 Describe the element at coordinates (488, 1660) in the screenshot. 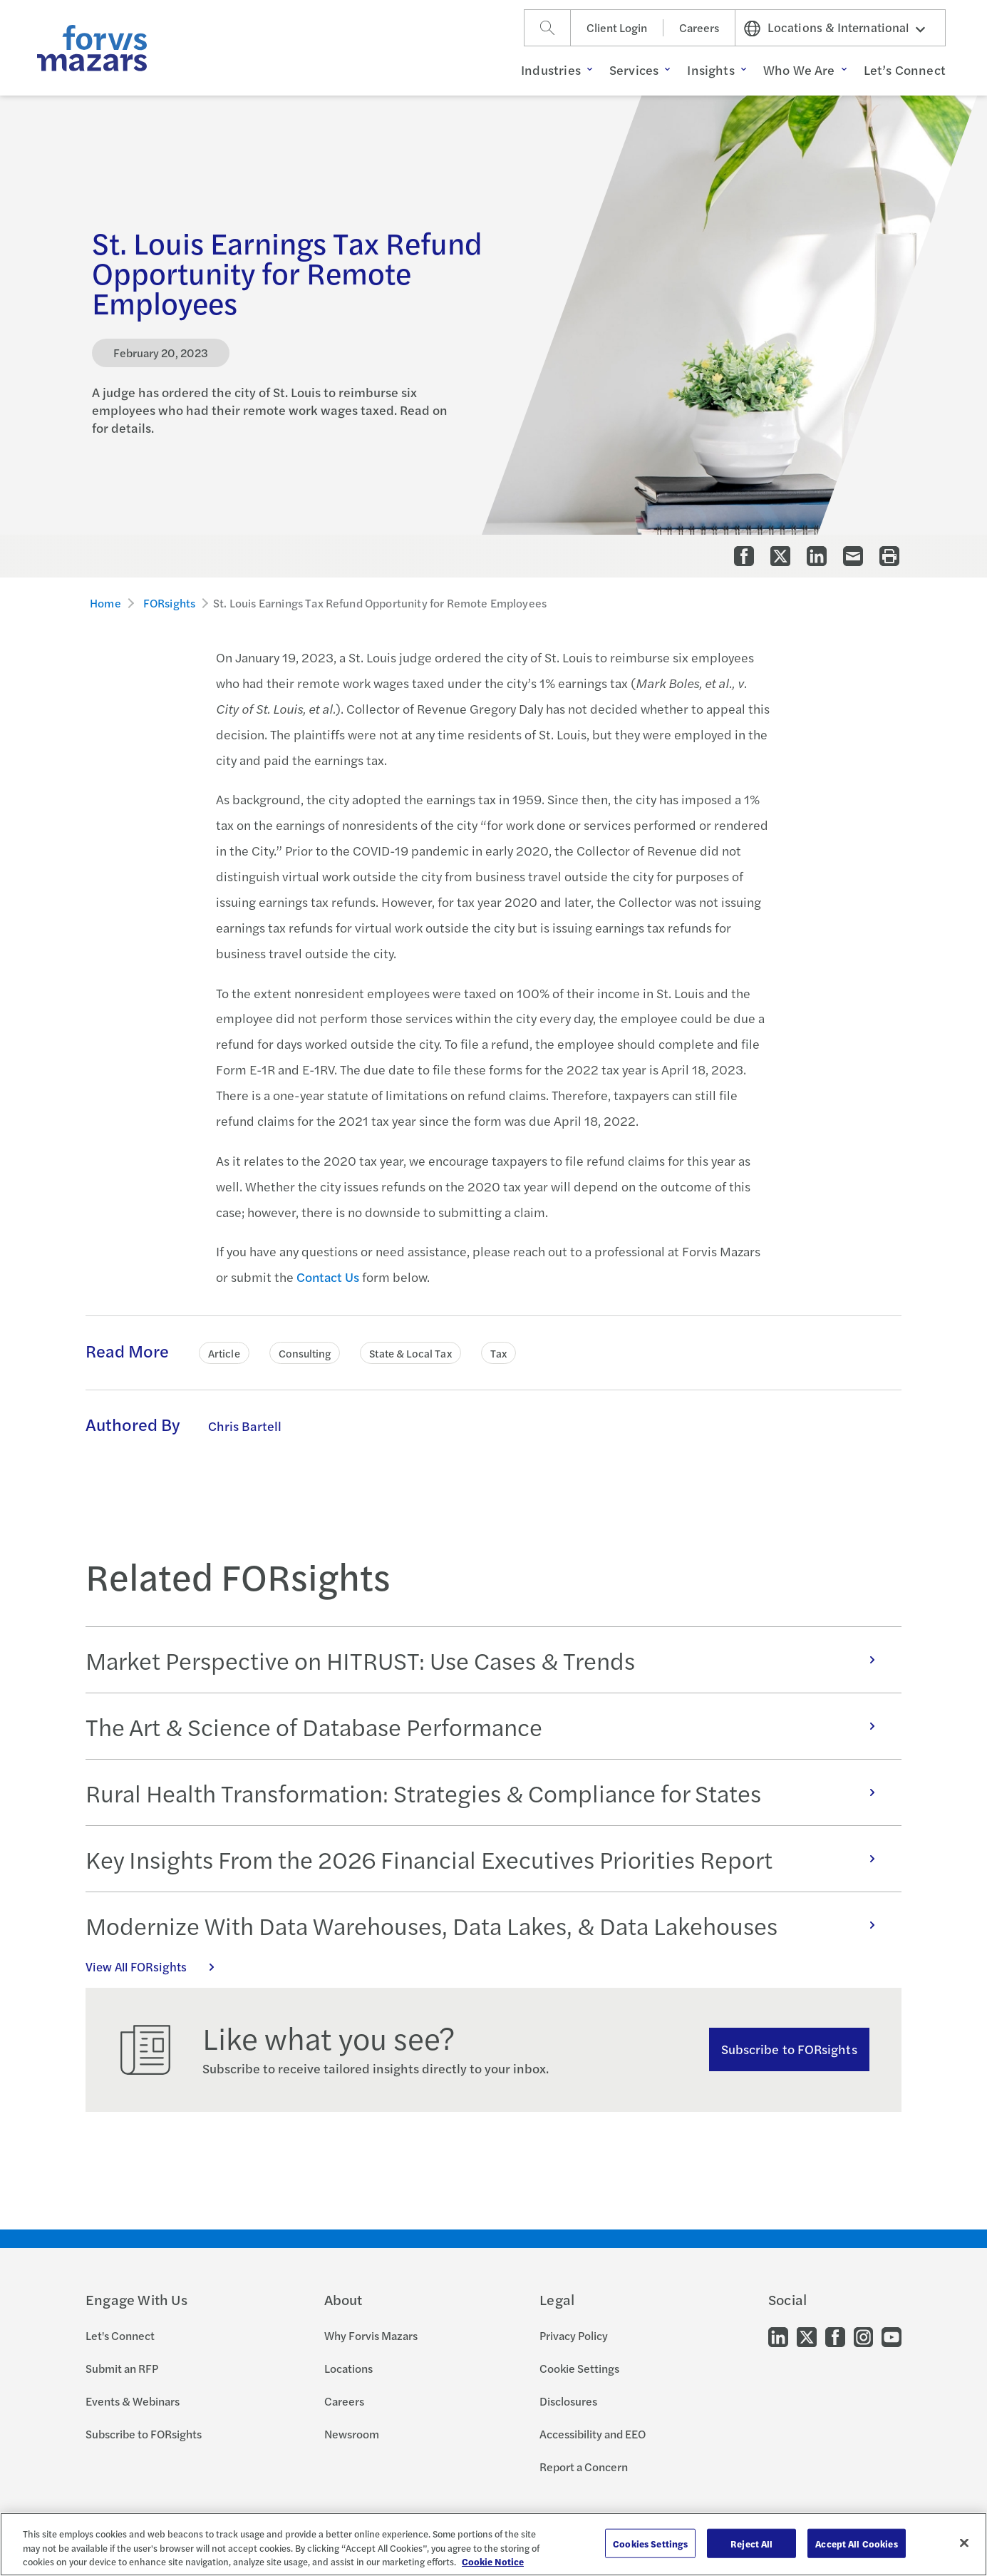

I see `Market Perspective on HITRUST: Use Cases & Trends` at that location.